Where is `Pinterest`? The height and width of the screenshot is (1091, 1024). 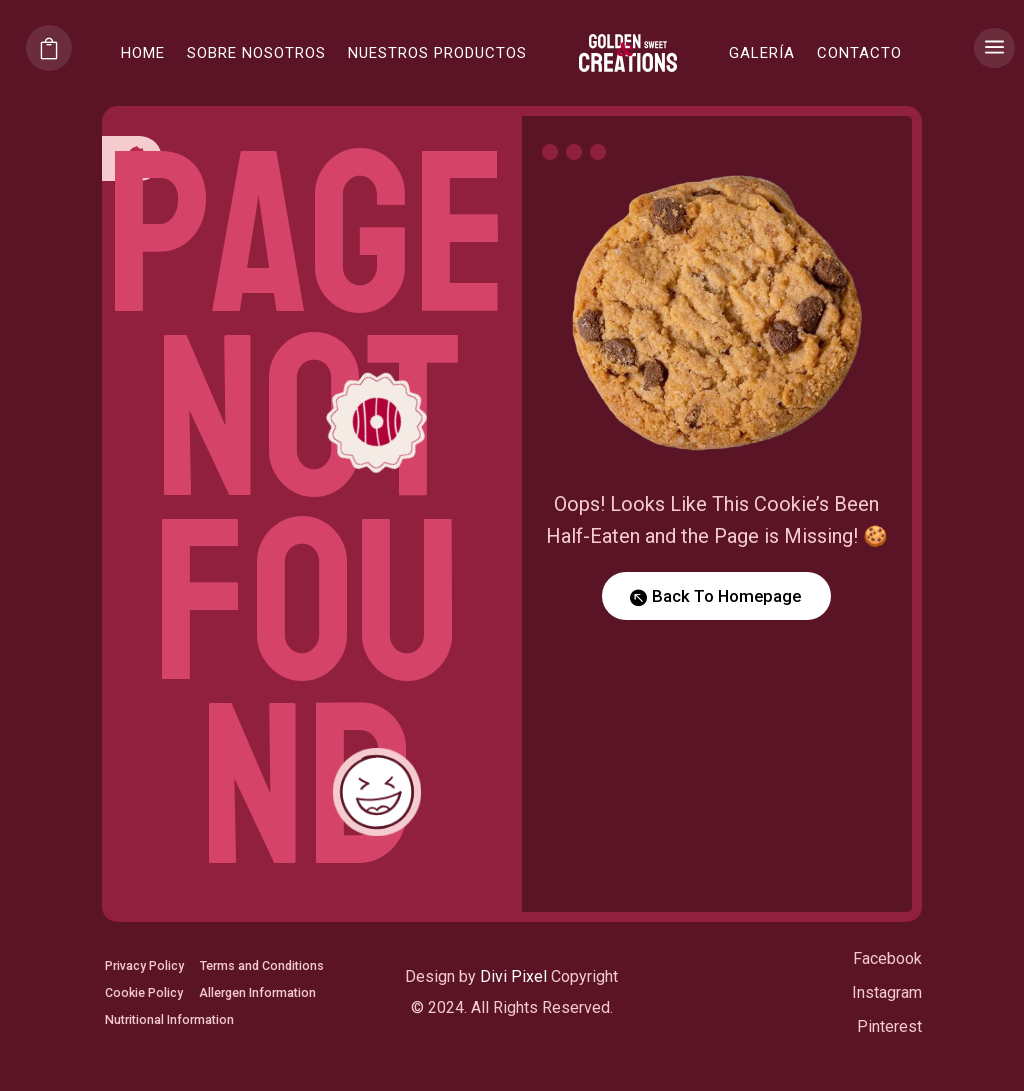 Pinterest is located at coordinates (889, 1050).